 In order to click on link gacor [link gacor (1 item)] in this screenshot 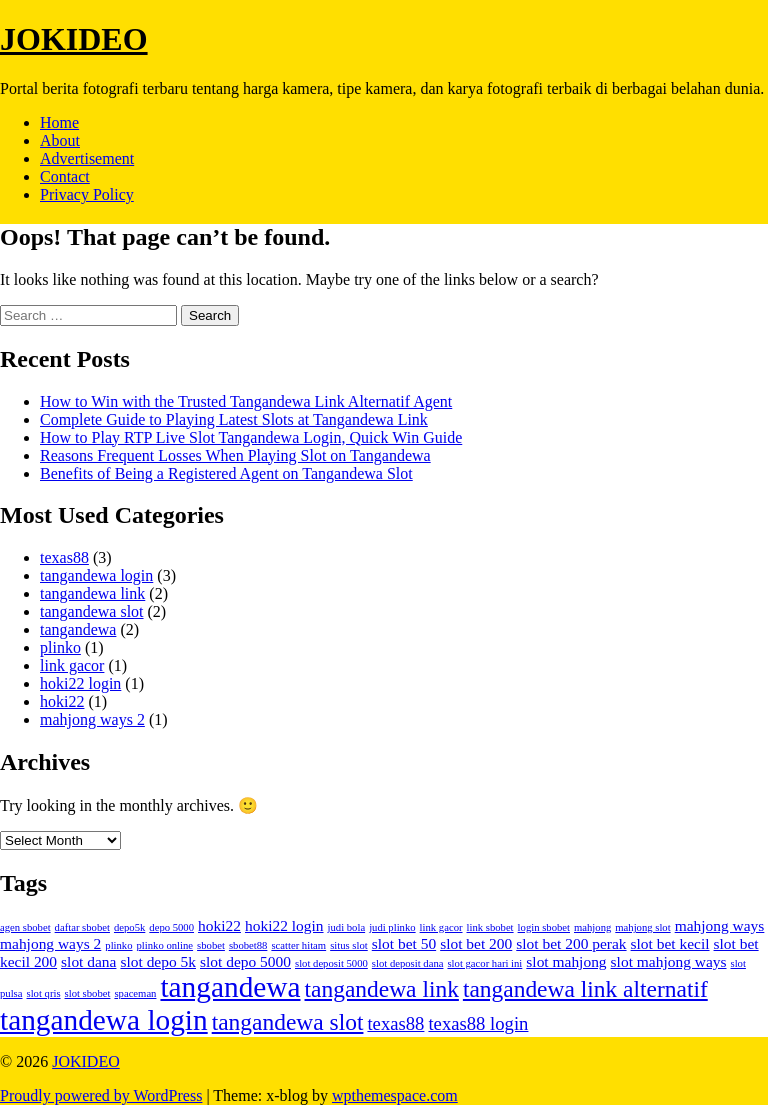, I will do `click(441, 927)`.